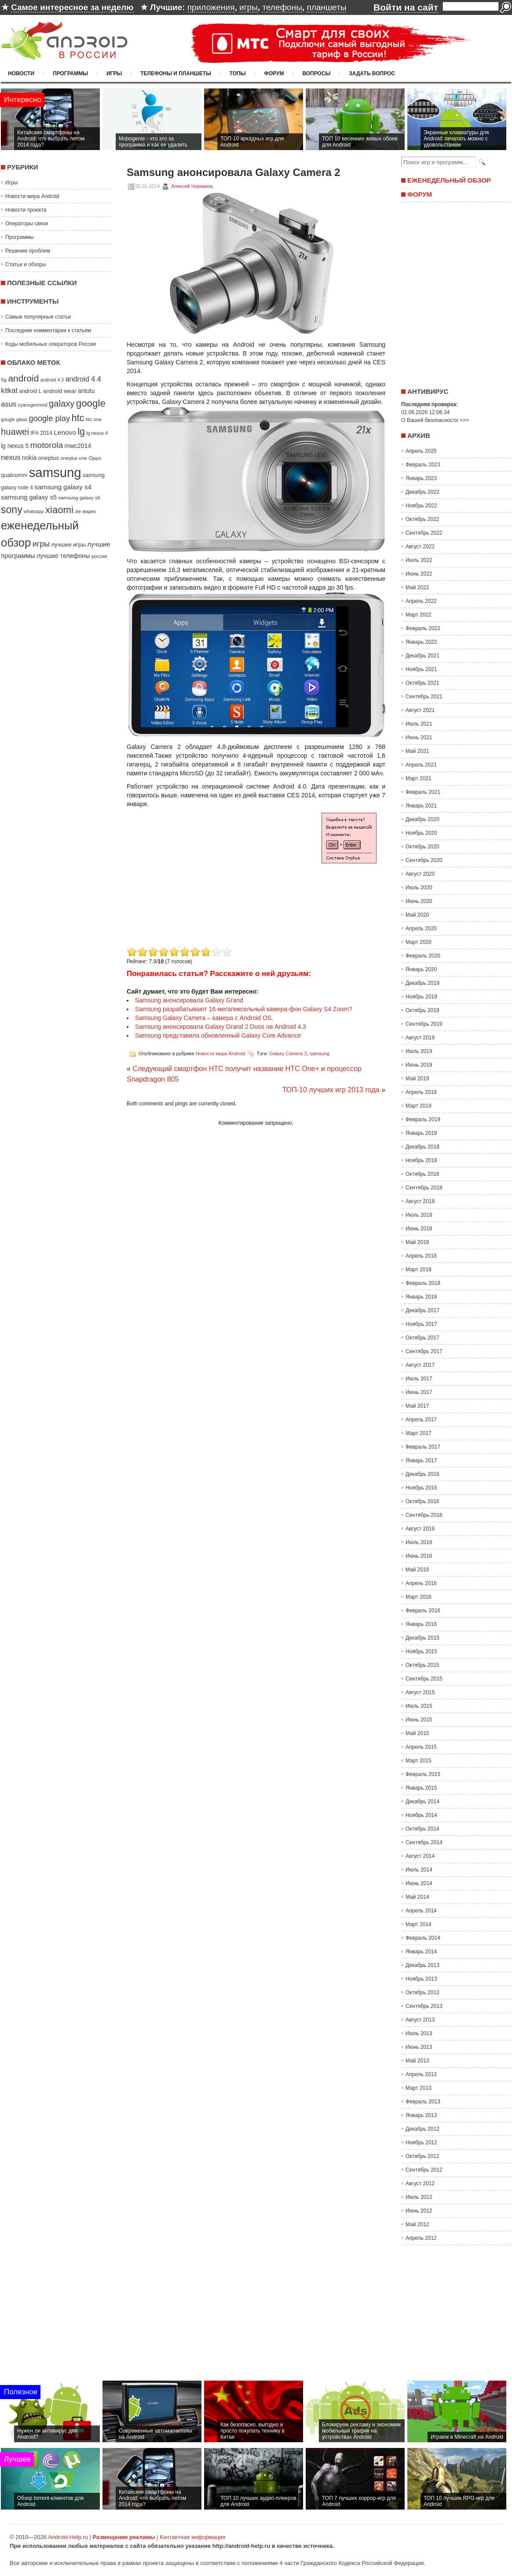  Describe the element at coordinates (15, 445) in the screenshot. I see `lg nexus 5` at that location.